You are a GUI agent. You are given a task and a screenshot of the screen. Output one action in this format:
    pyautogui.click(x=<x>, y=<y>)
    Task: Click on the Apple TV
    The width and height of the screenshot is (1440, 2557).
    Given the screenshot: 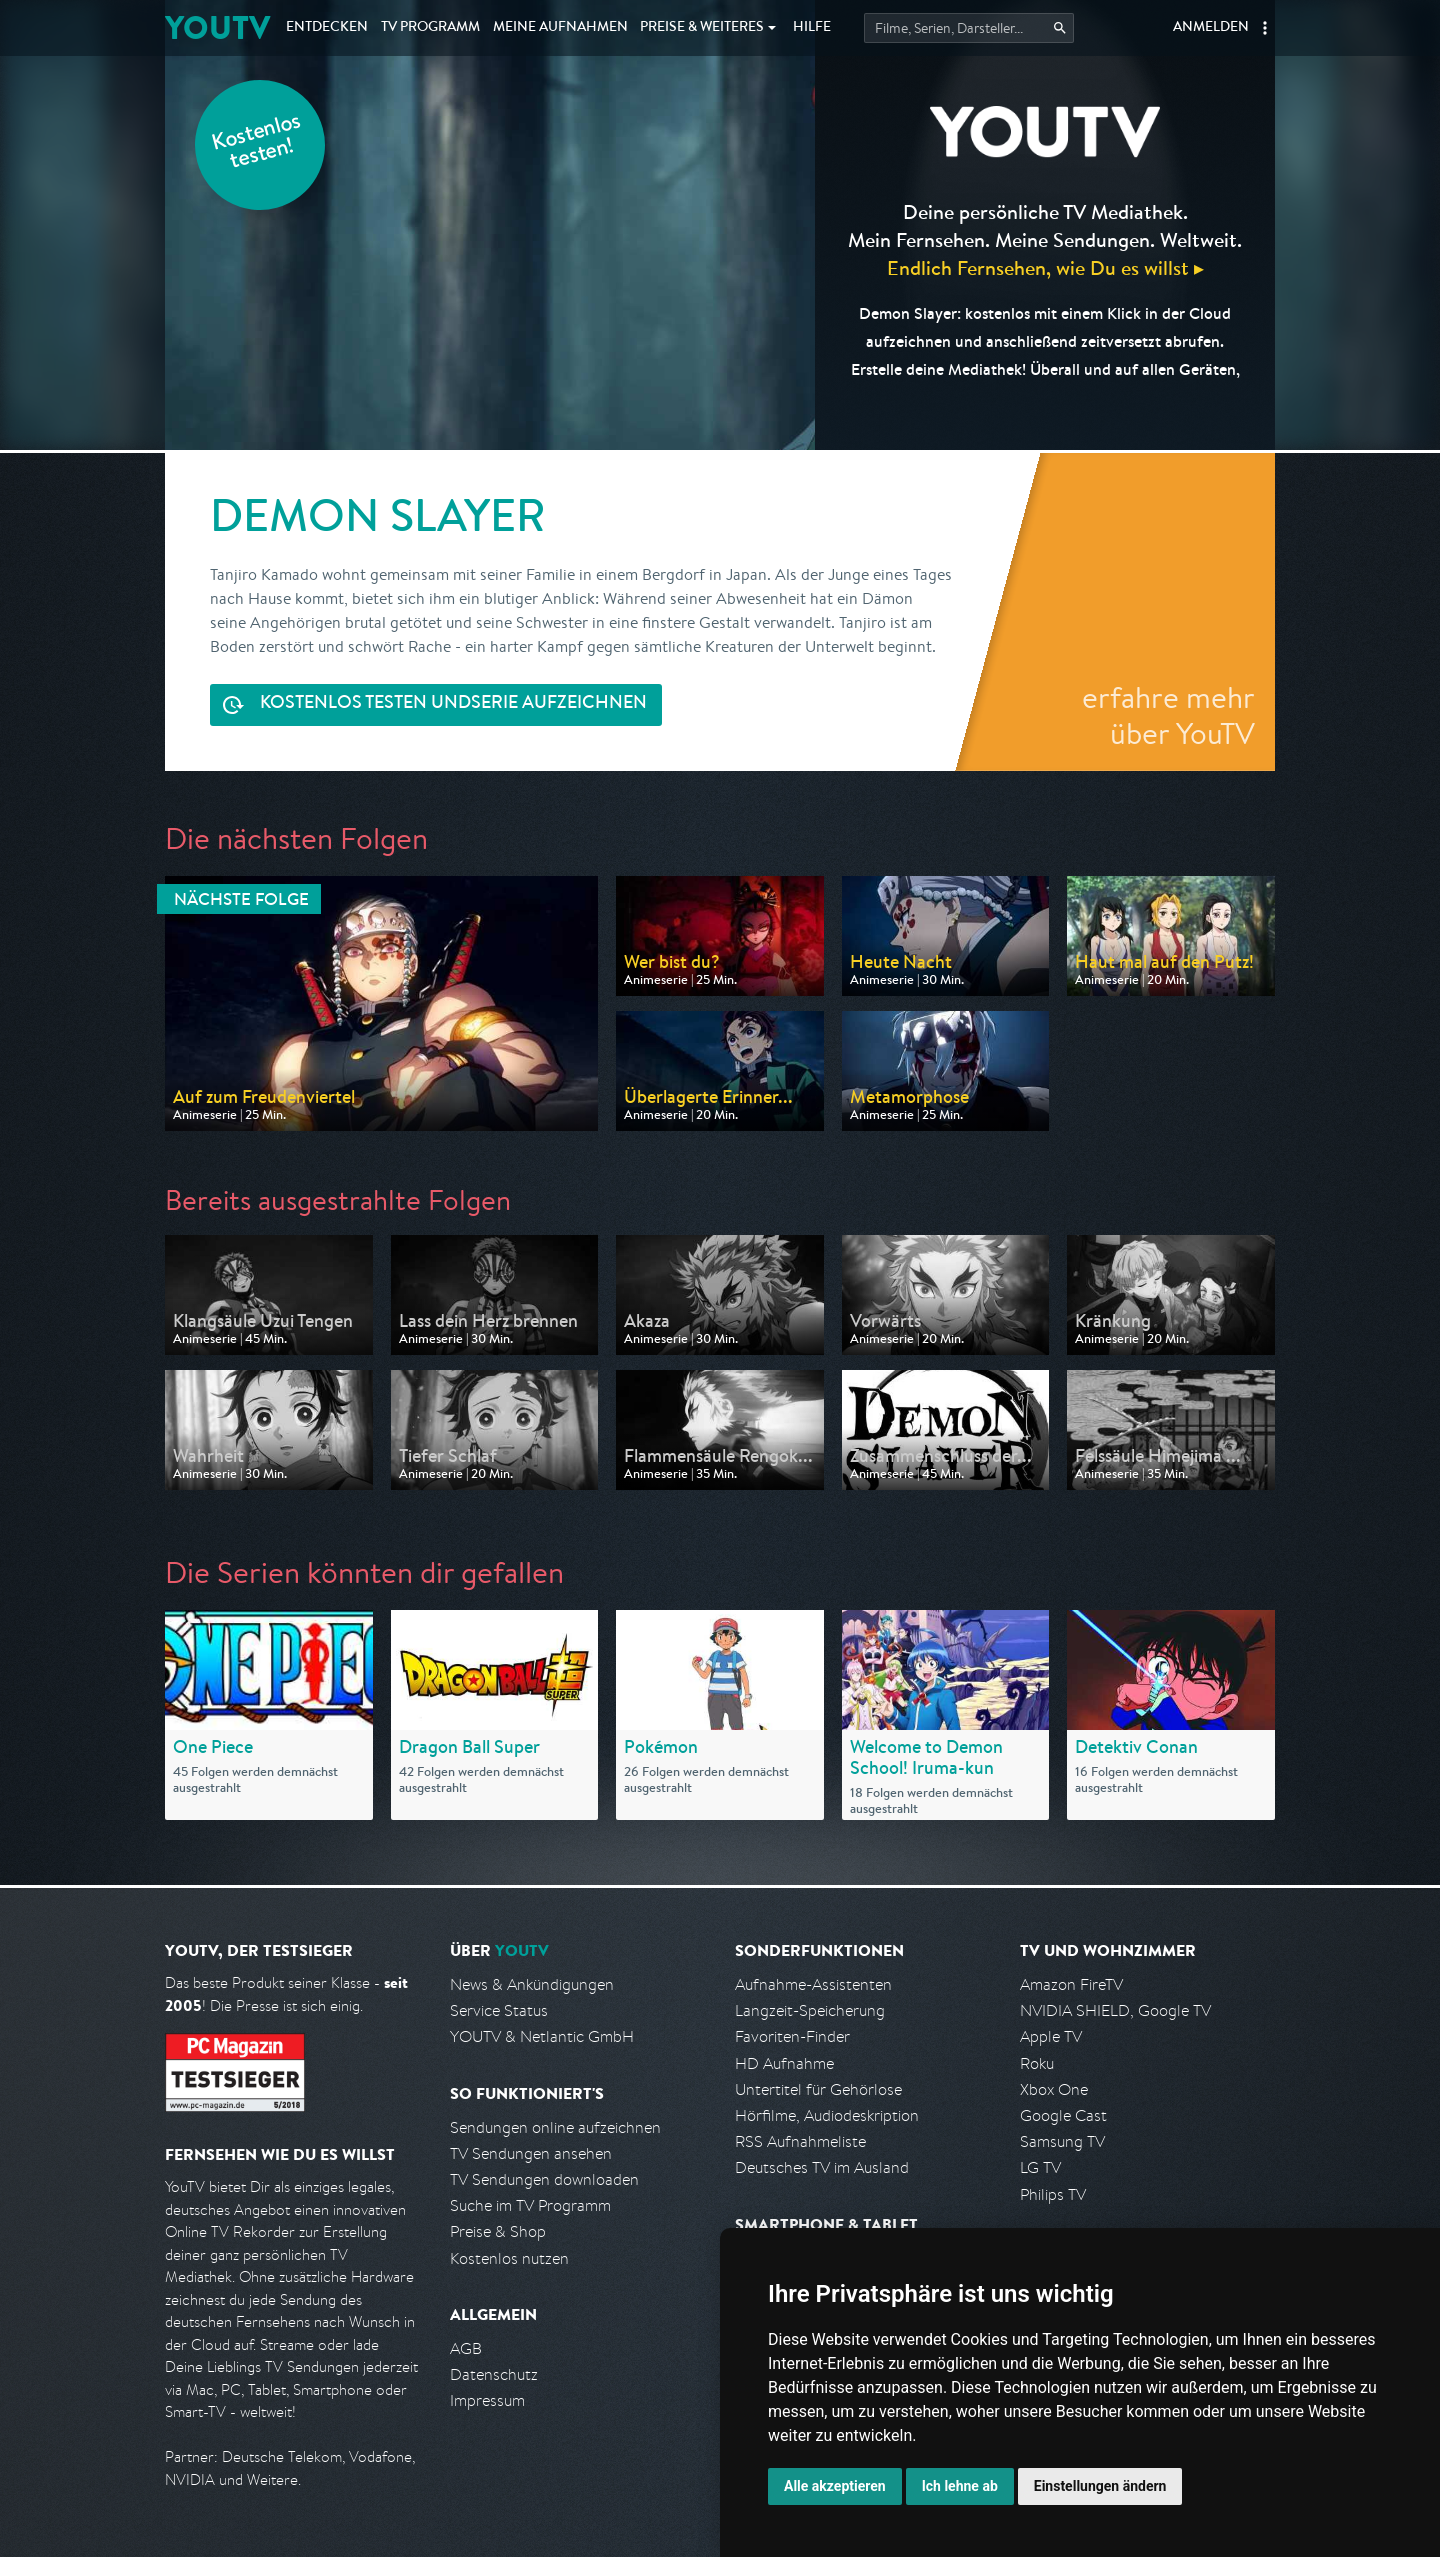 What is the action you would take?
    pyautogui.click(x=1051, y=2036)
    